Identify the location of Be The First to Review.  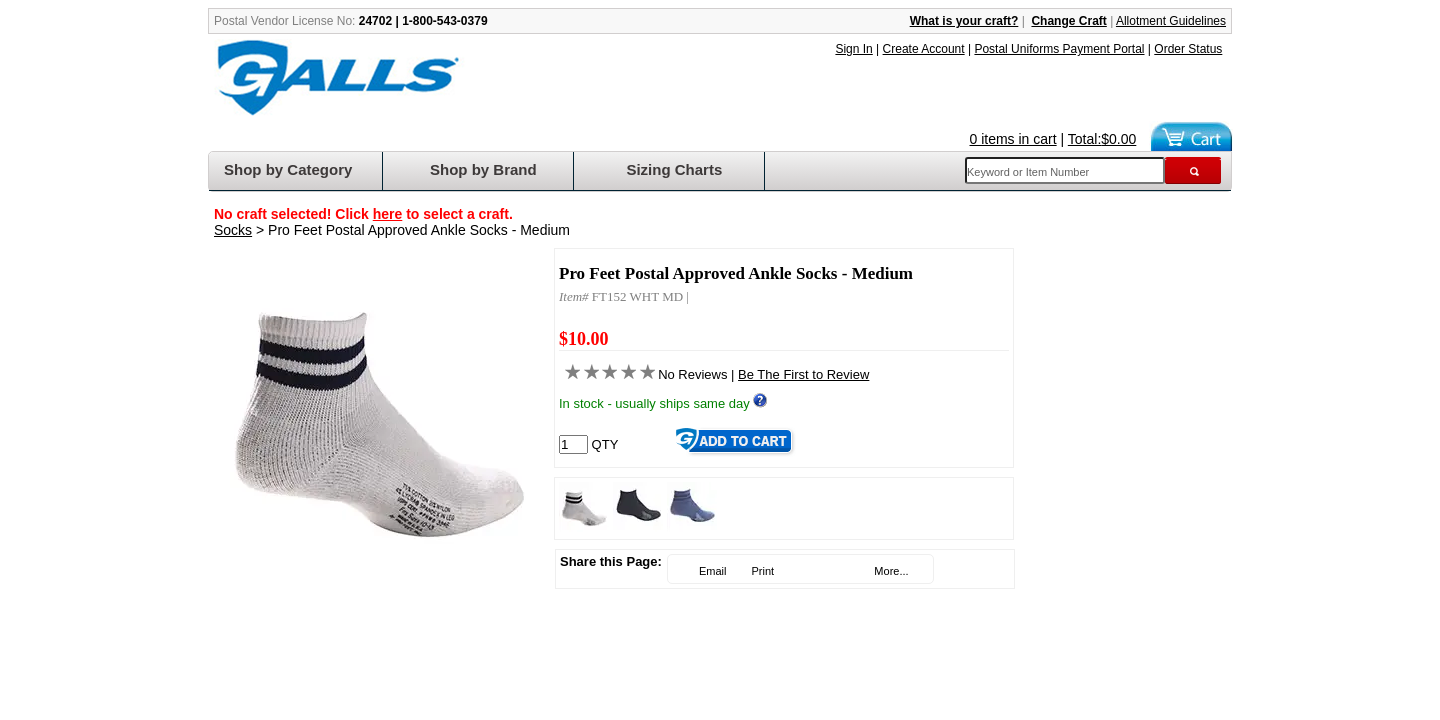
(803, 374).